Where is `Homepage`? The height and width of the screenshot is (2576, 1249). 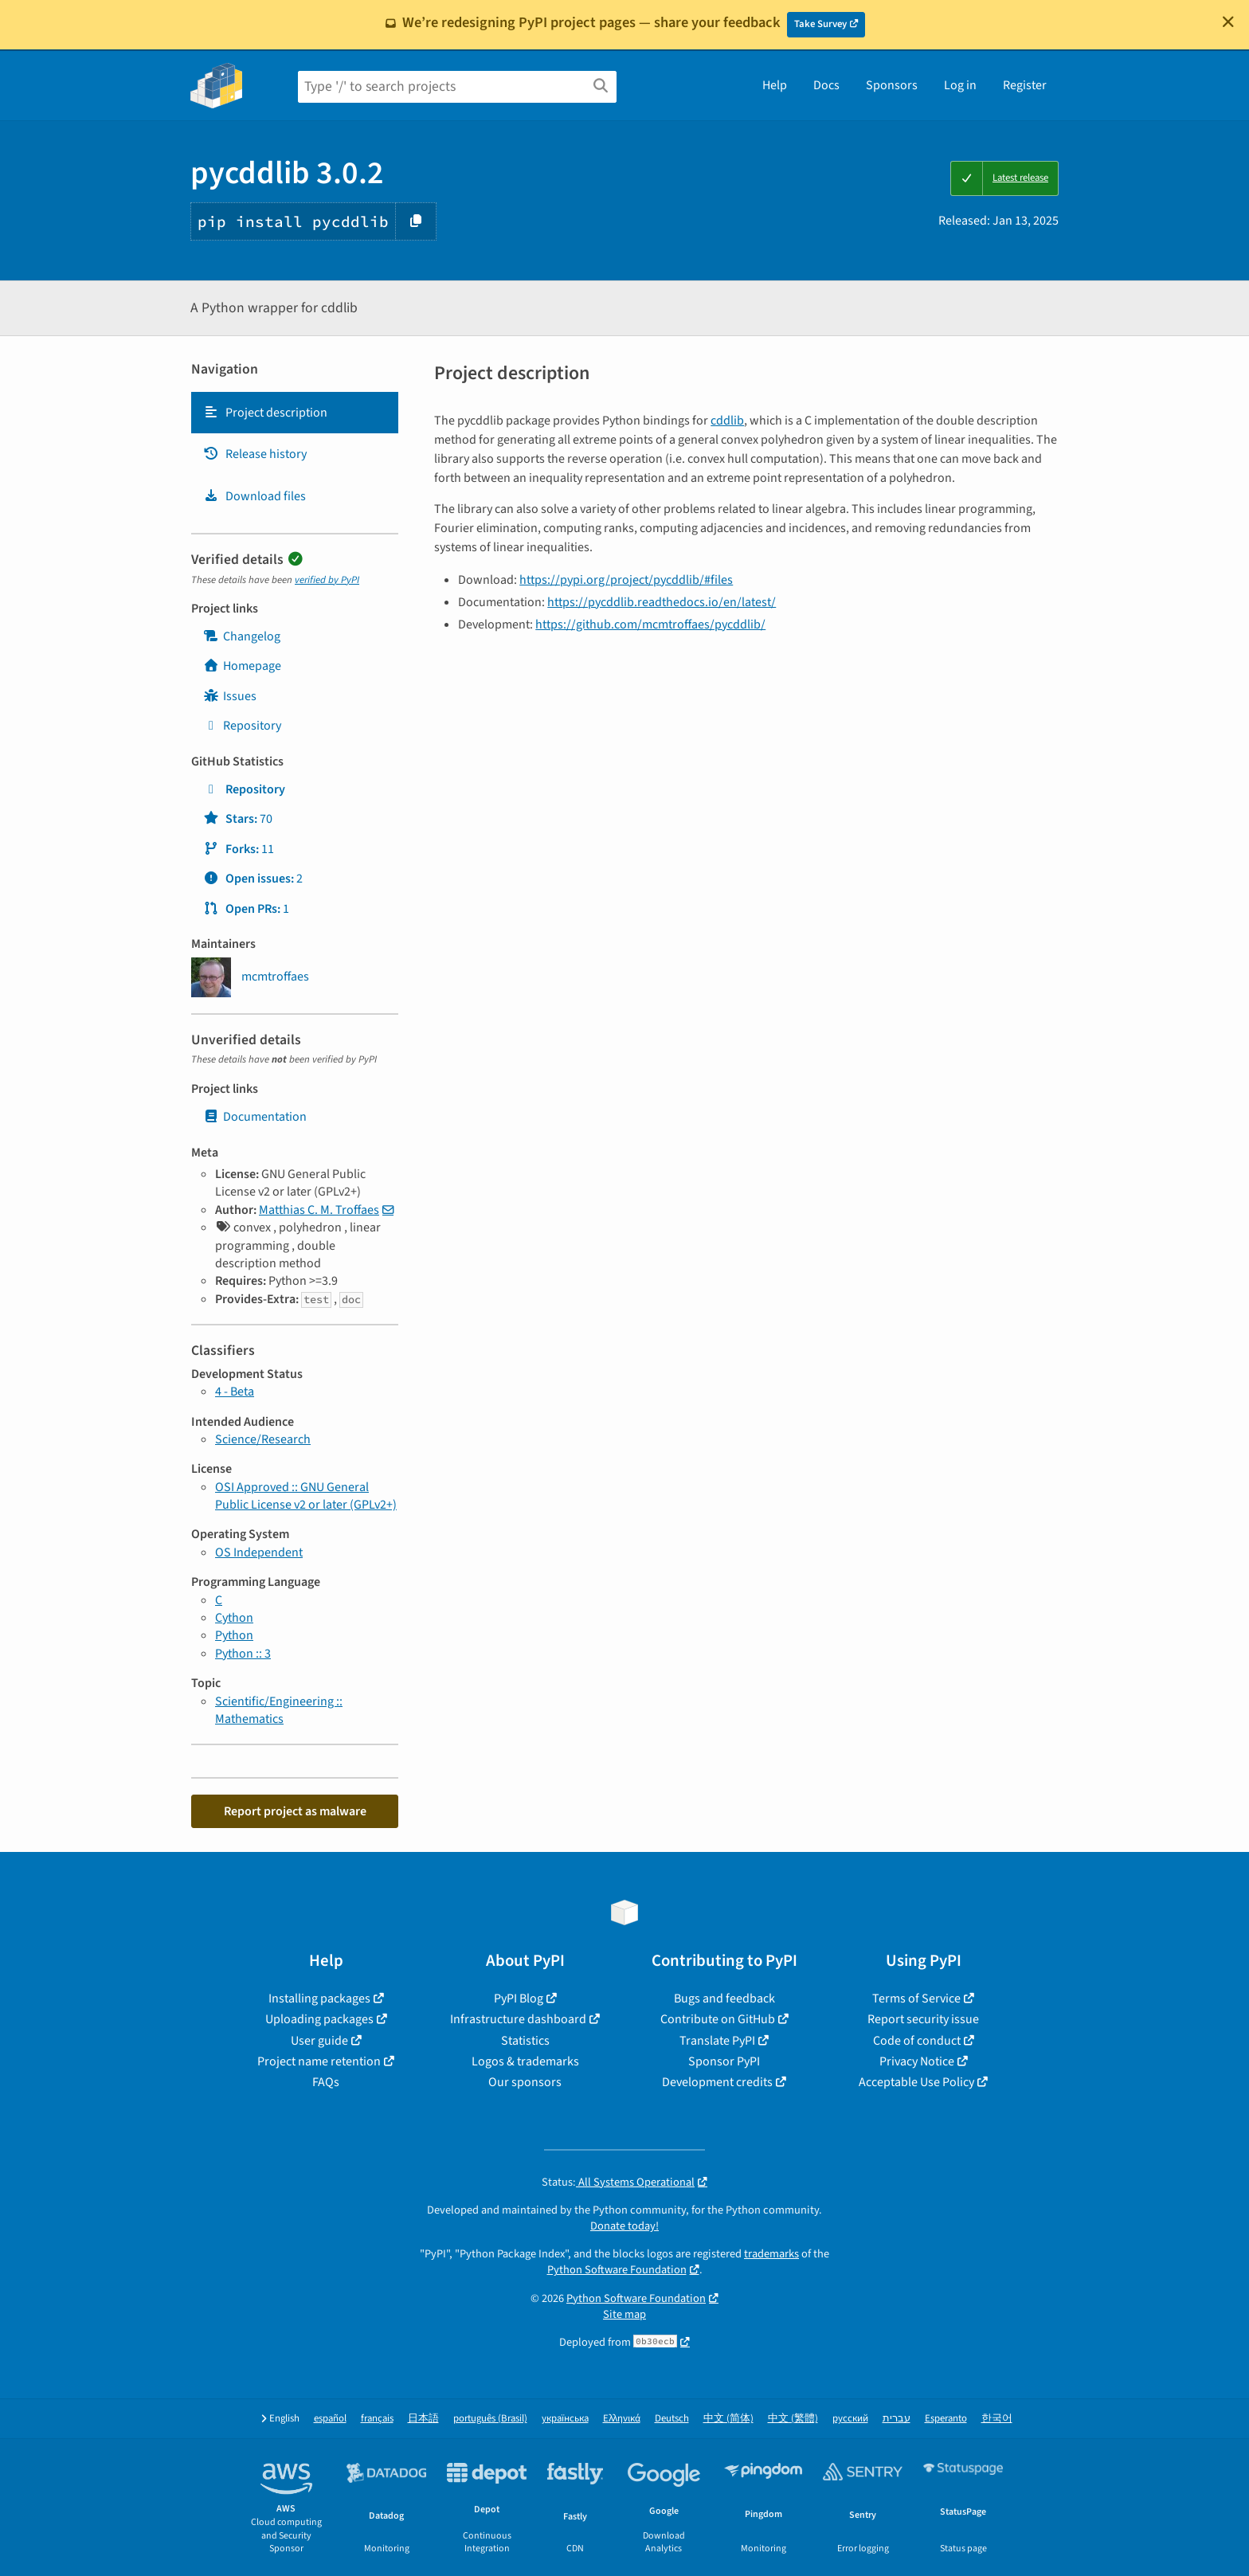 Homepage is located at coordinates (242, 666).